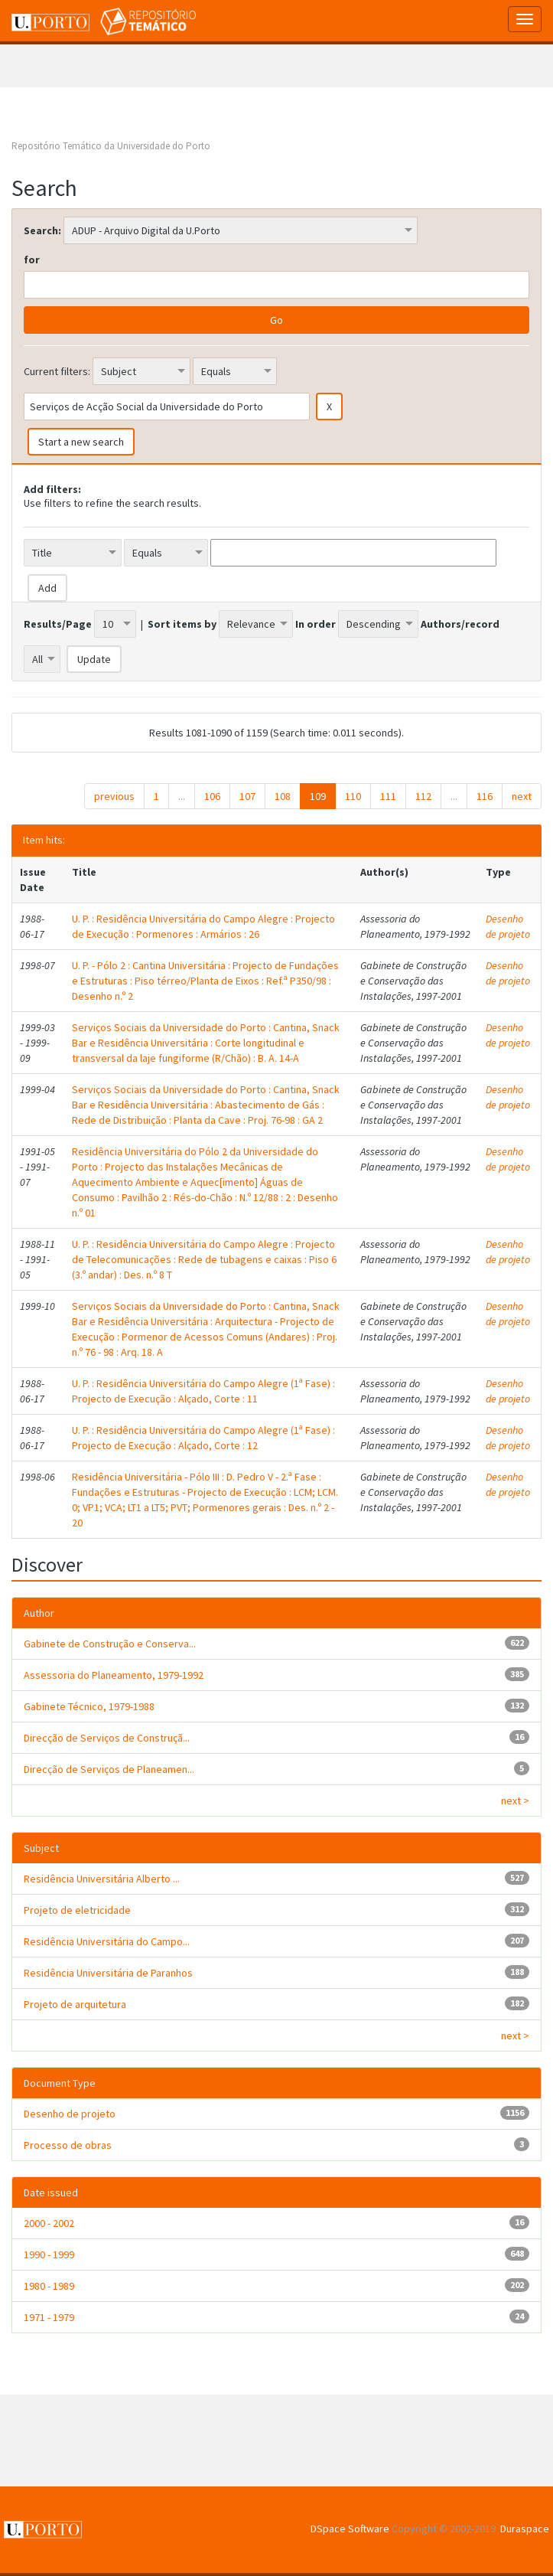  What do you see at coordinates (49, 2254) in the screenshot?
I see `1990 - 1999` at bounding box center [49, 2254].